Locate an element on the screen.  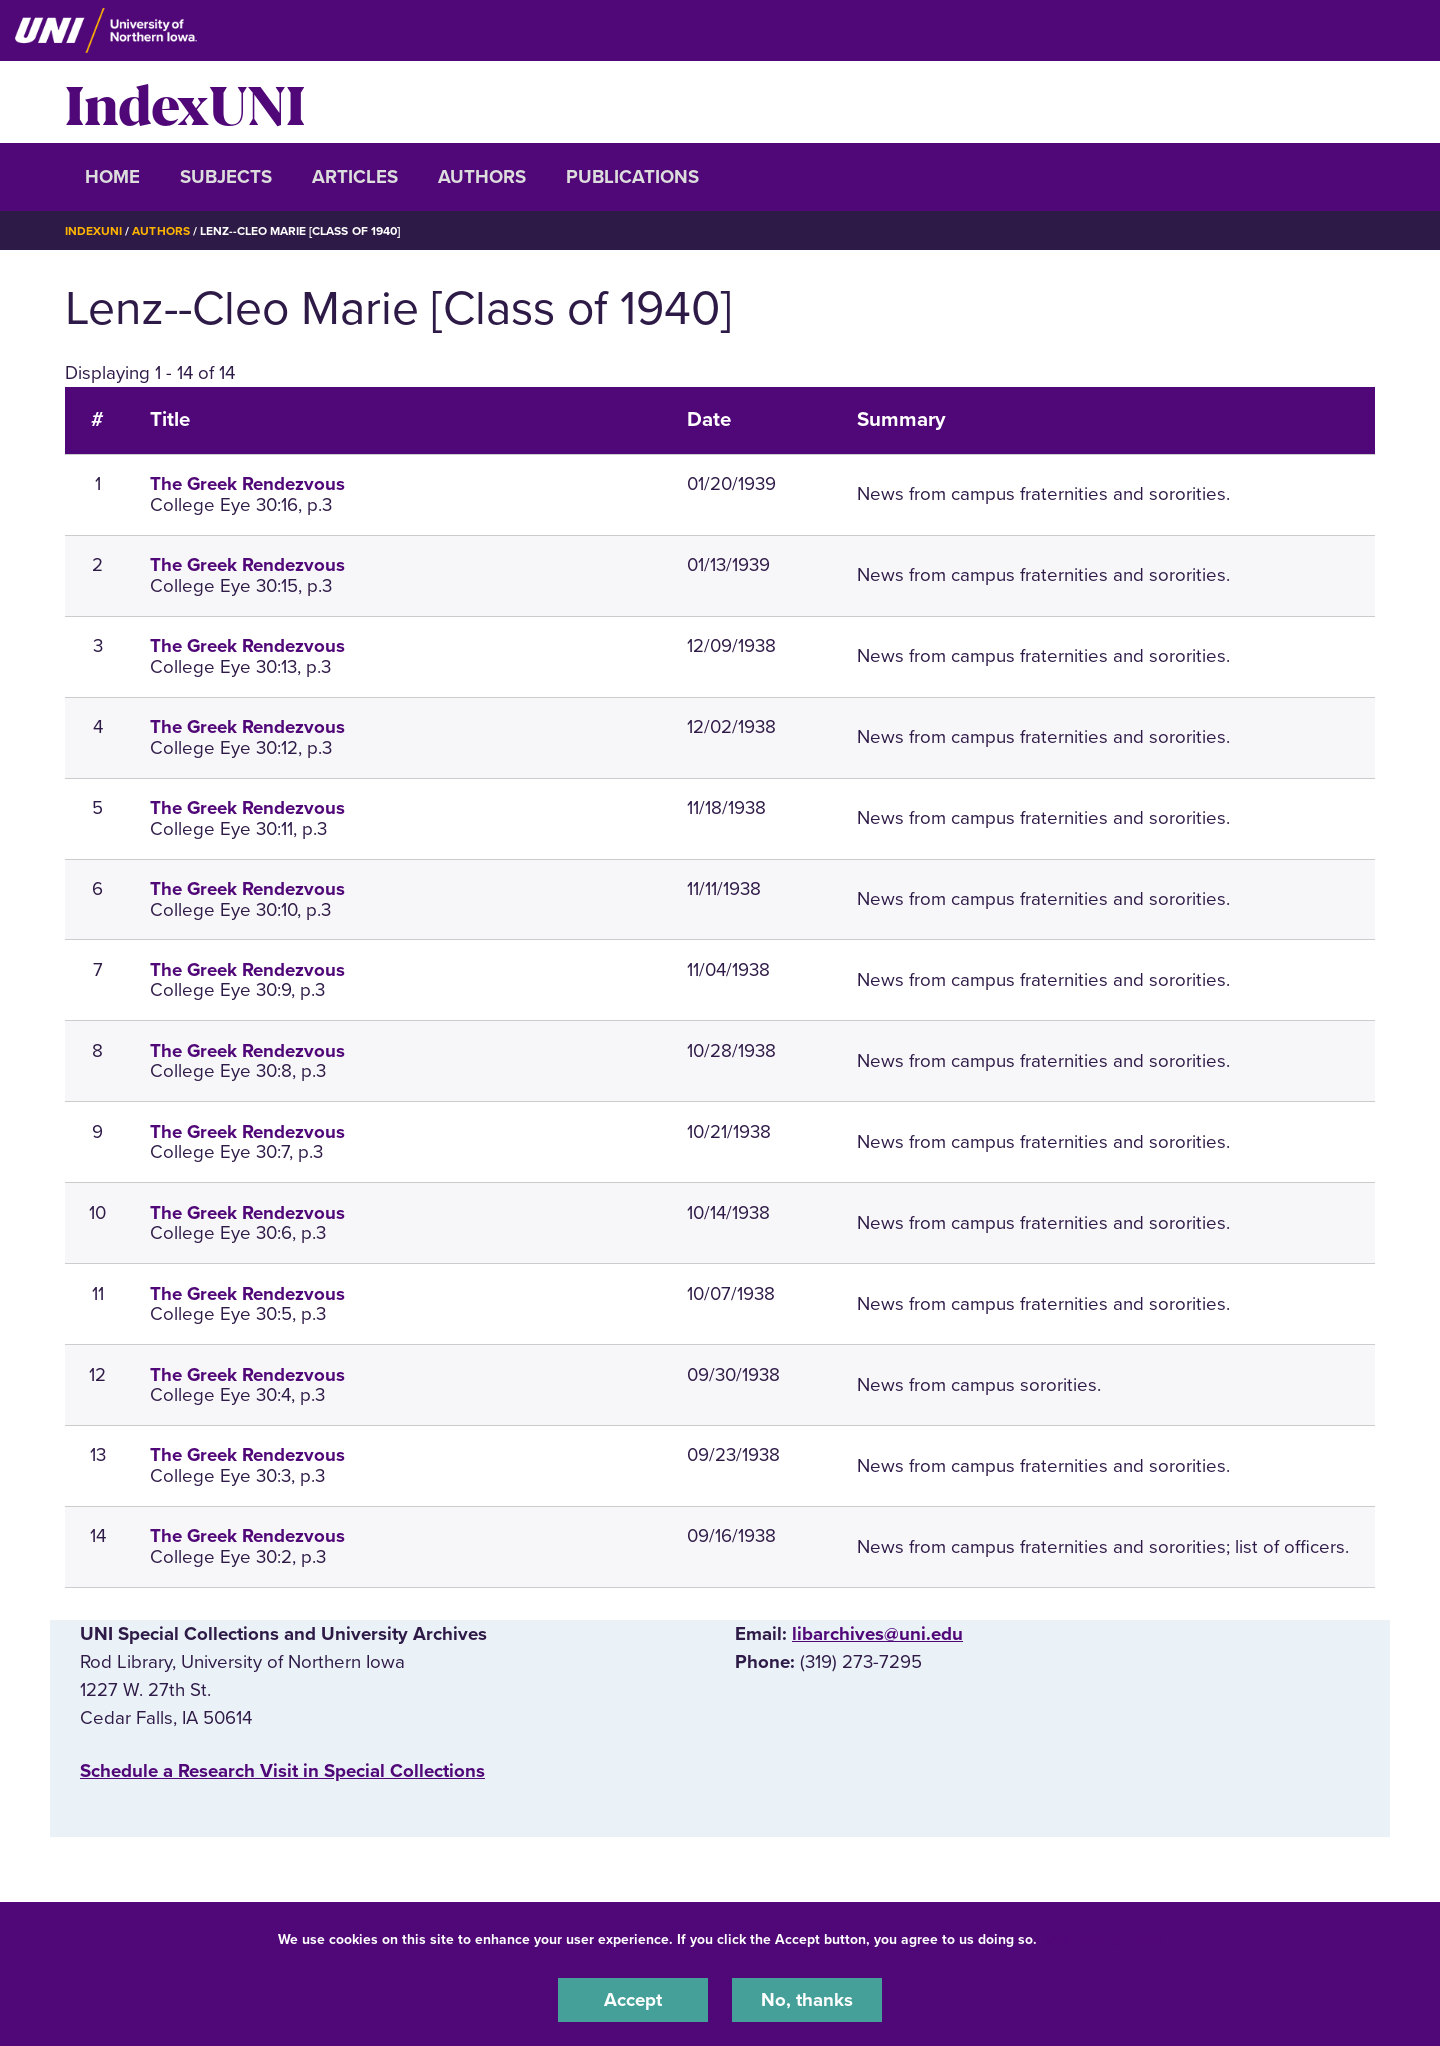
Authors is located at coordinates (482, 177).